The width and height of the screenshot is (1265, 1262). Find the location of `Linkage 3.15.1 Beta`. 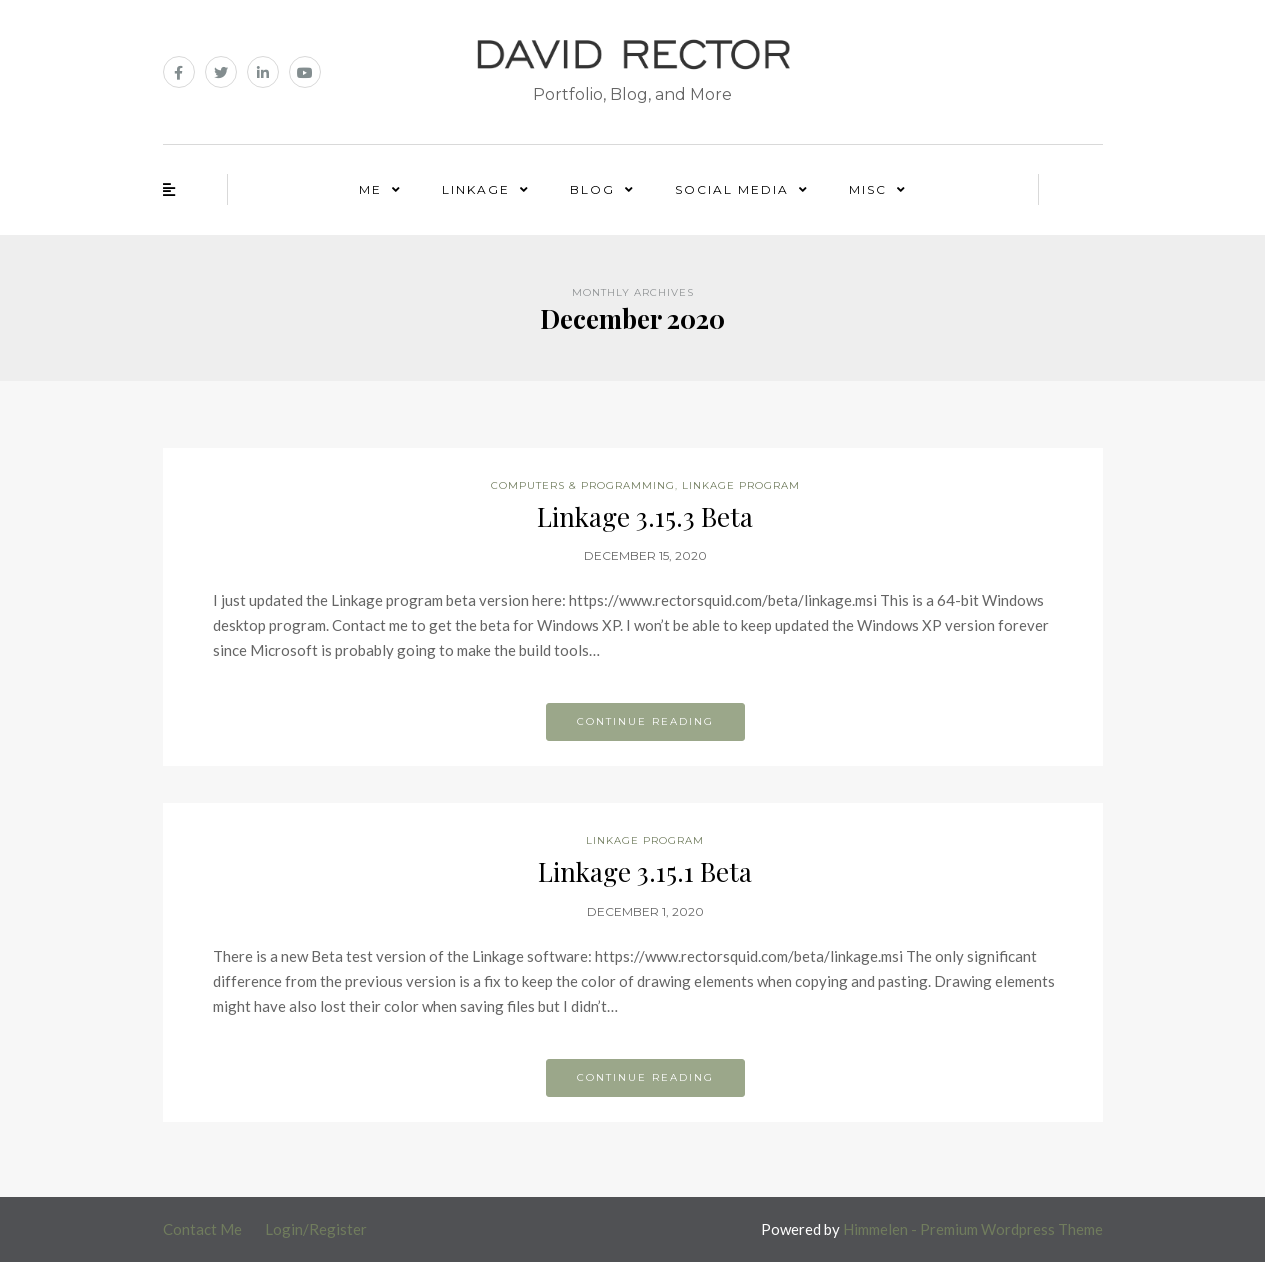

Linkage 3.15.1 Beta is located at coordinates (645, 871).